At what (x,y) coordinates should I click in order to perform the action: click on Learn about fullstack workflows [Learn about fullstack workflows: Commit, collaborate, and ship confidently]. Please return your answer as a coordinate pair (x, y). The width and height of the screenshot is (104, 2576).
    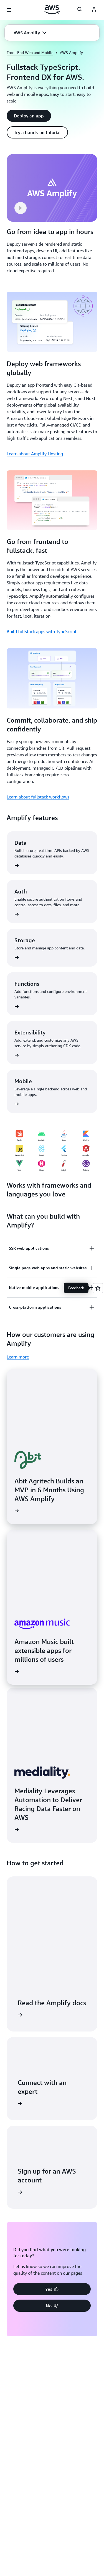
    Looking at the image, I should click on (38, 797).